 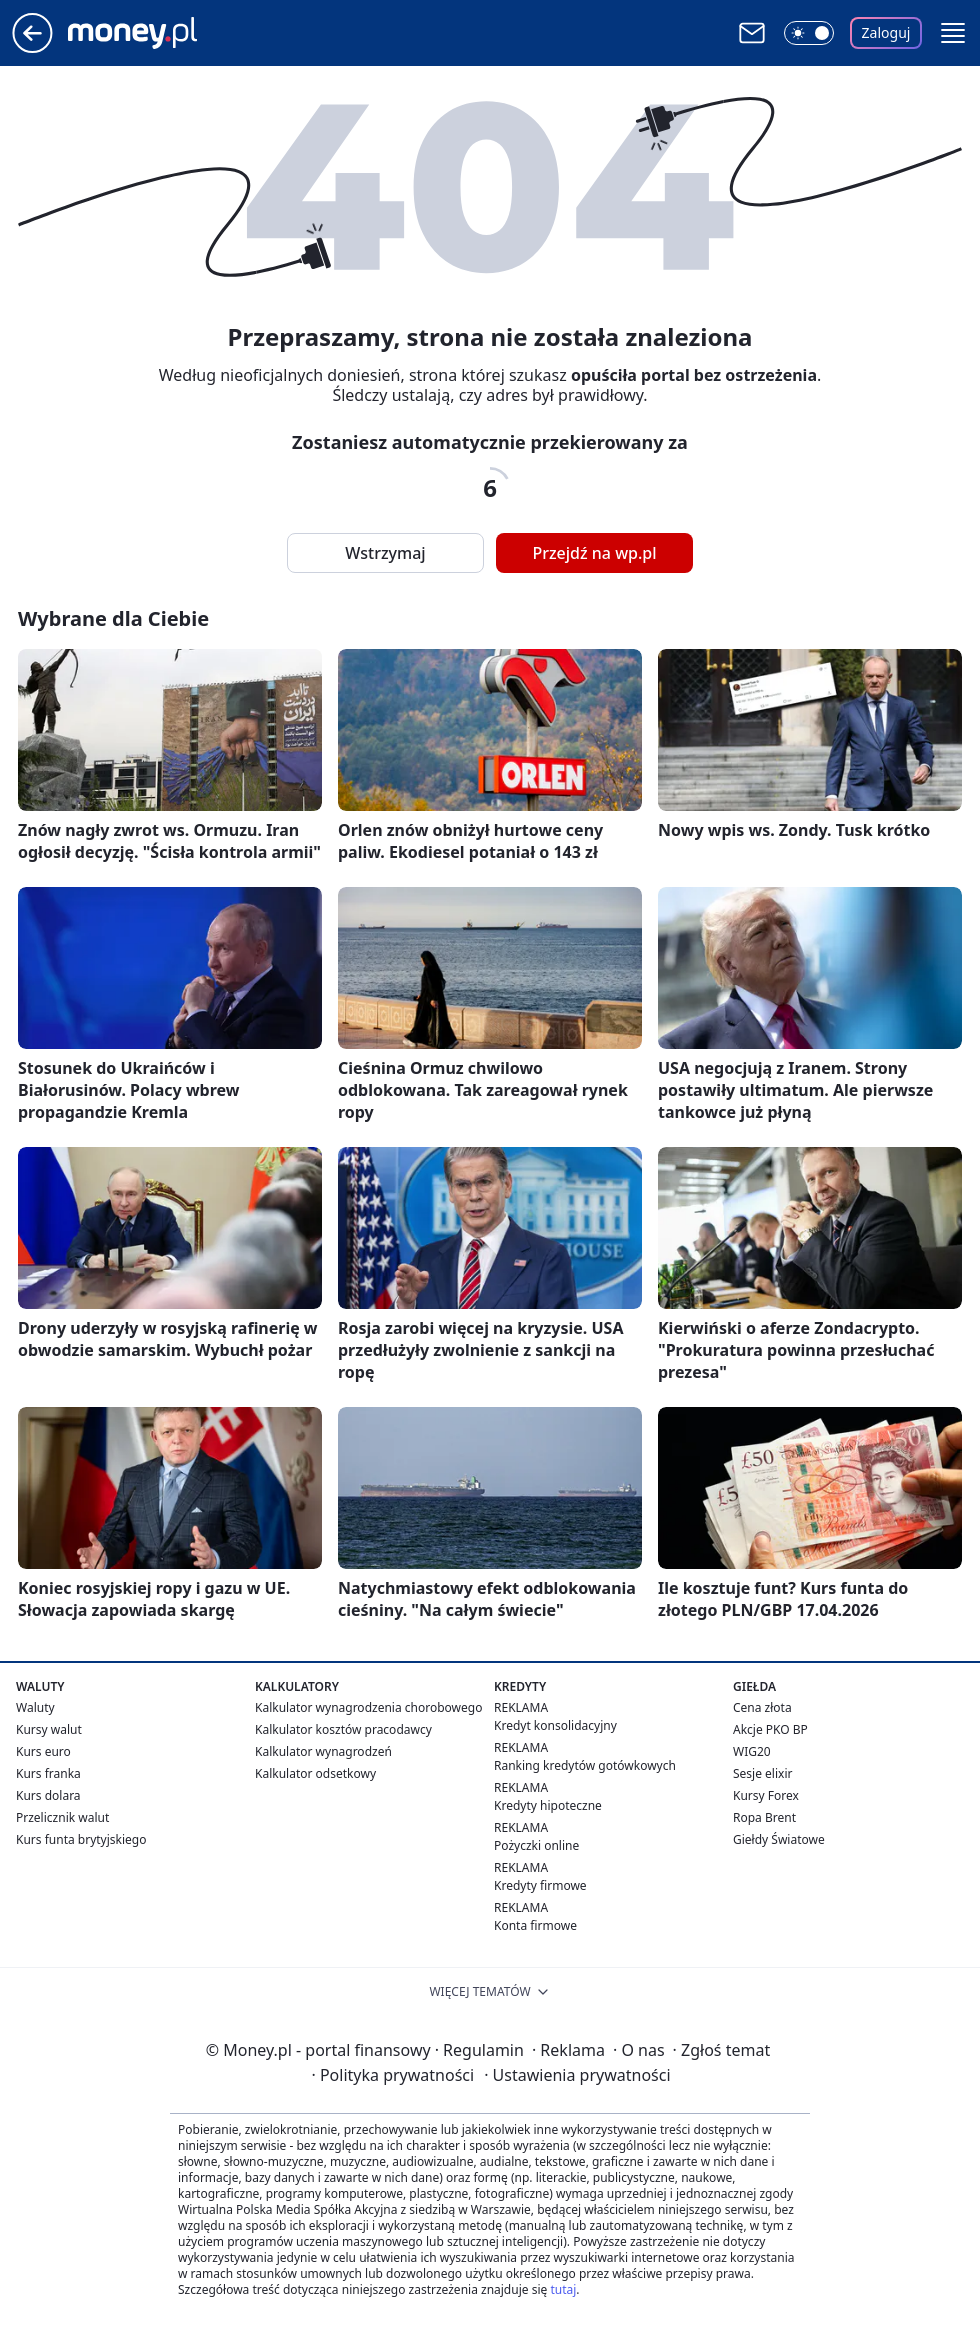 What do you see at coordinates (809, 33) in the screenshot?
I see `[Włącz tryb ciemny]` at bounding box center [809, 33].